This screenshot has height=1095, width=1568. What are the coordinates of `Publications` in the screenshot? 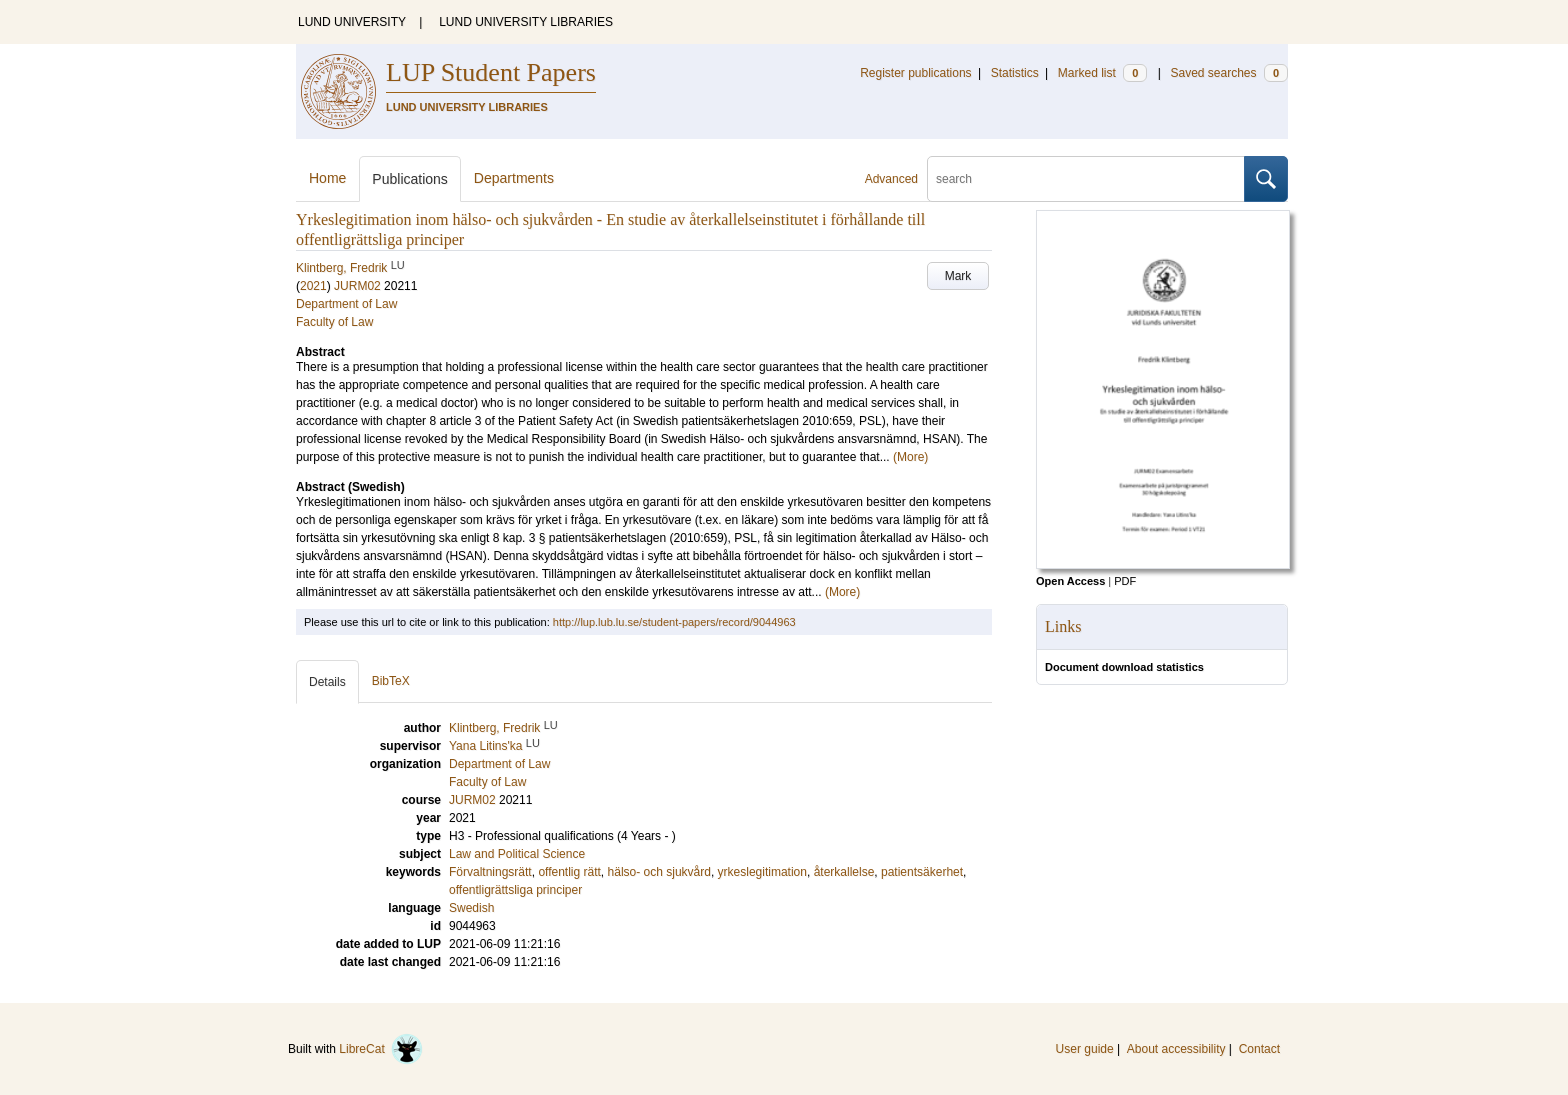 It's located at (410, 179).